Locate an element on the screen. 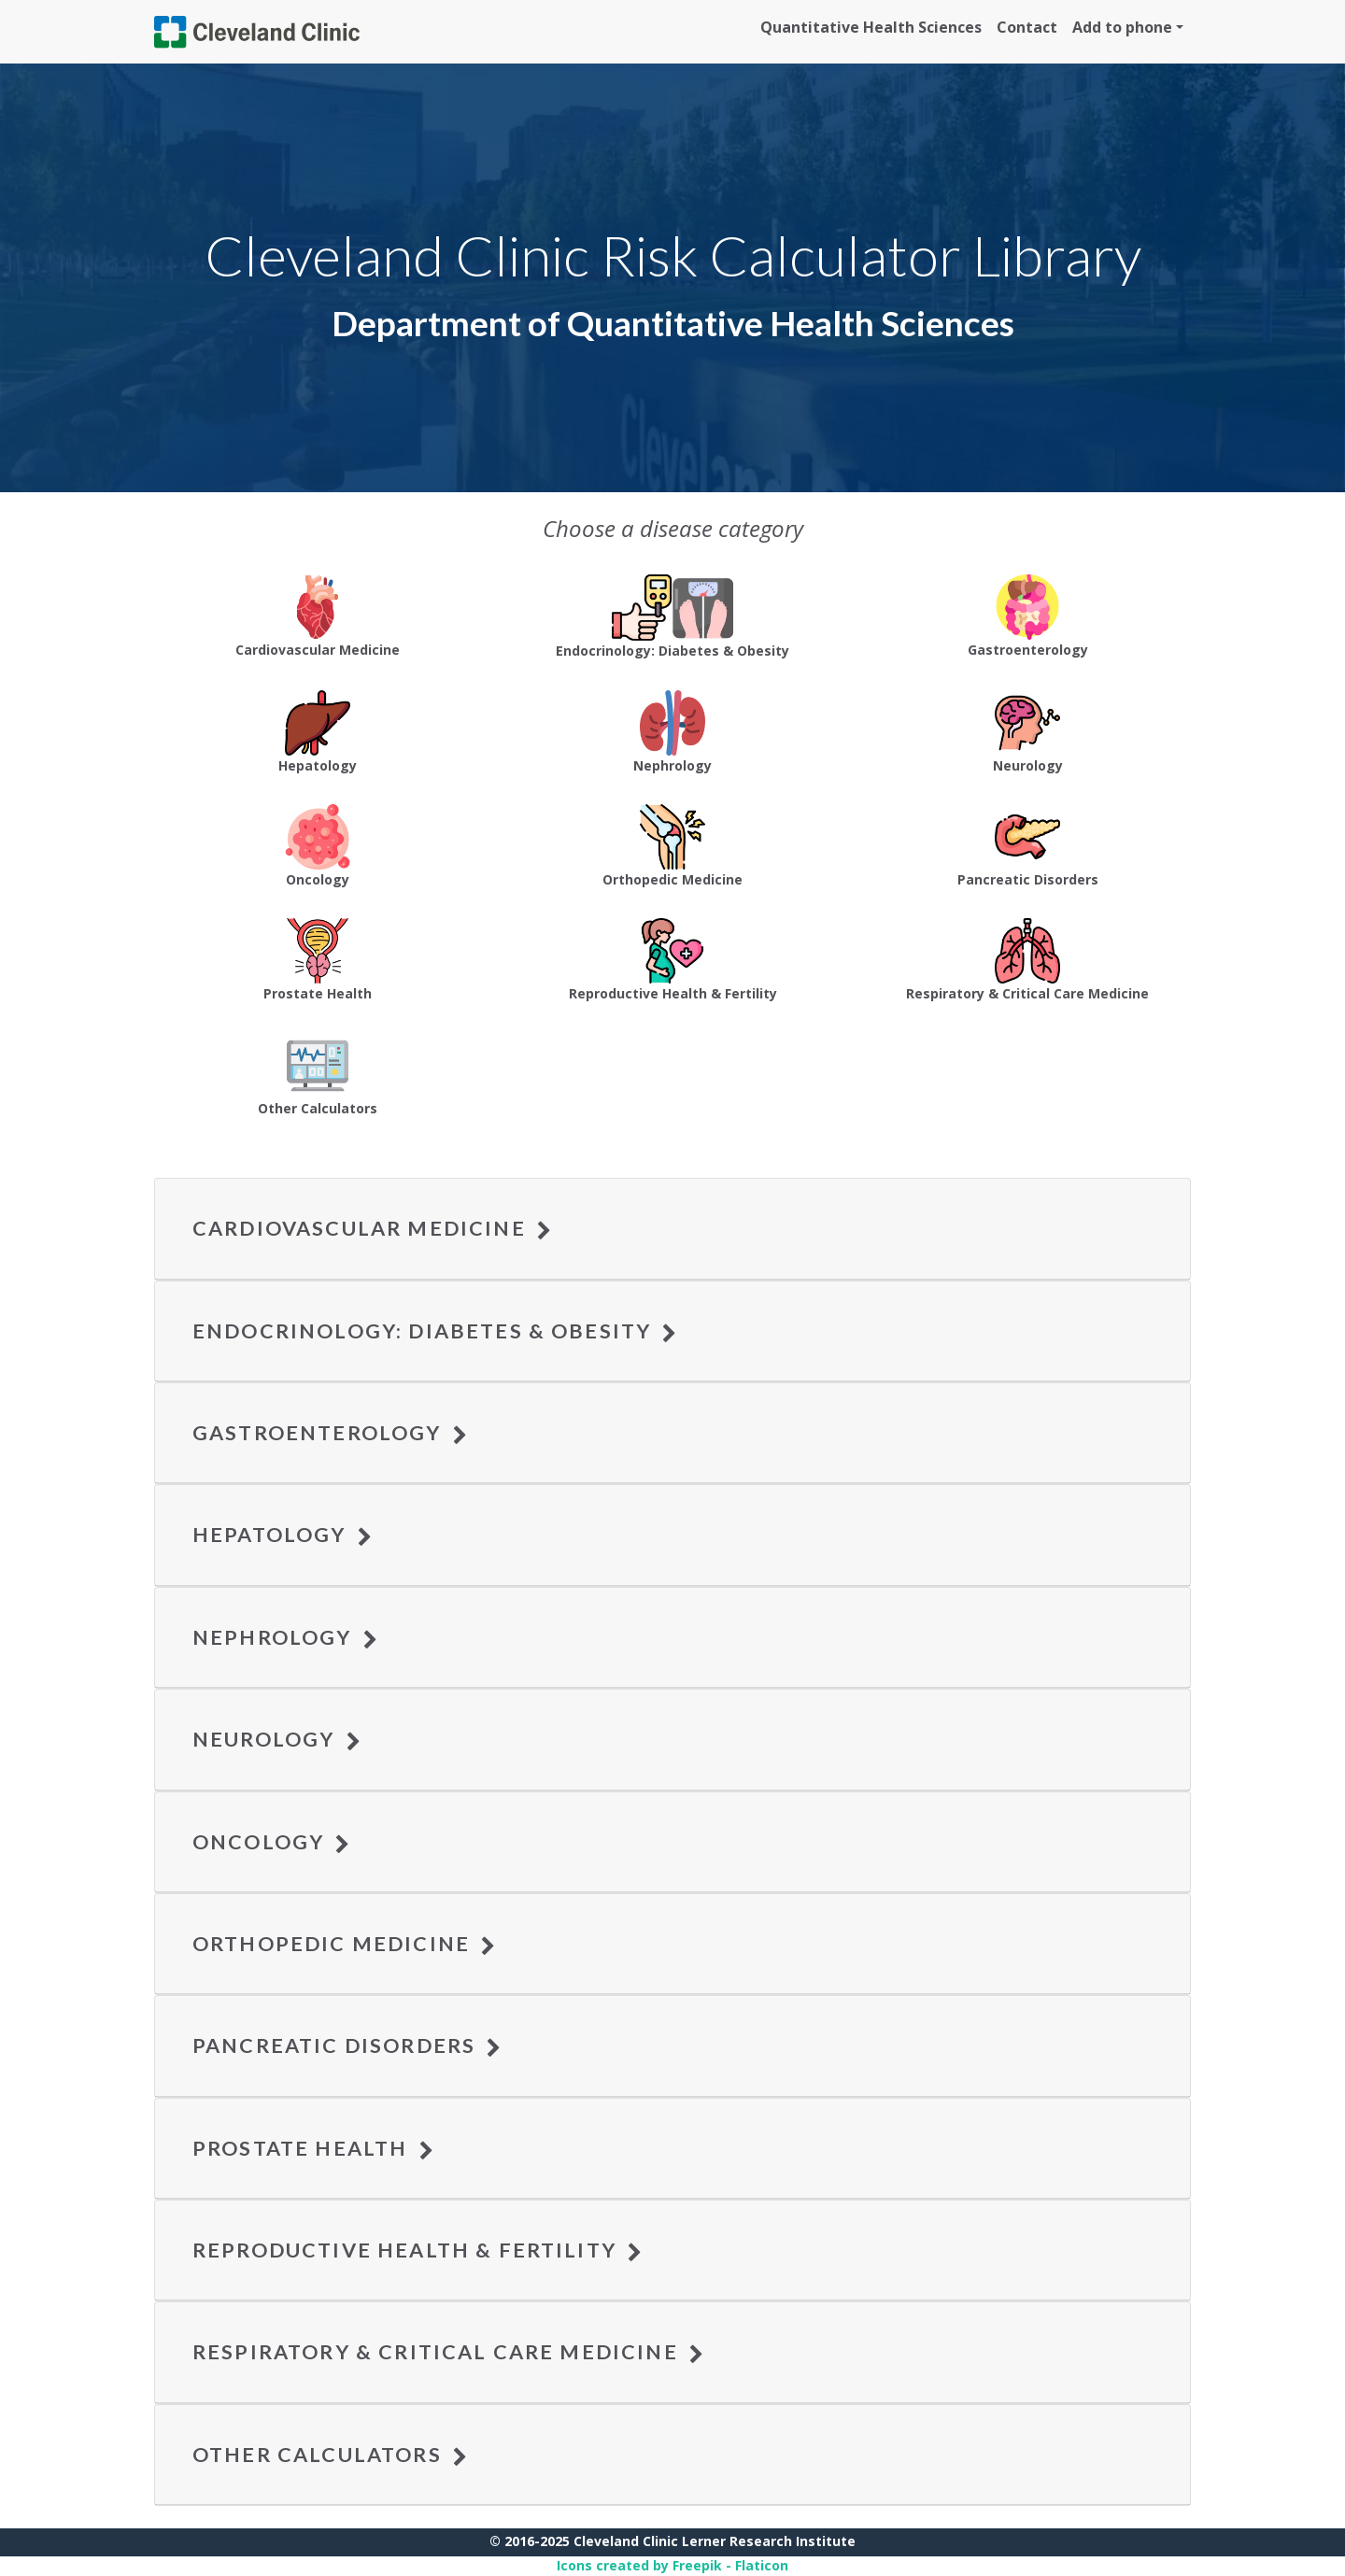  Icons created by Freepik - Flaticon is located at coordinates (672, 2565).